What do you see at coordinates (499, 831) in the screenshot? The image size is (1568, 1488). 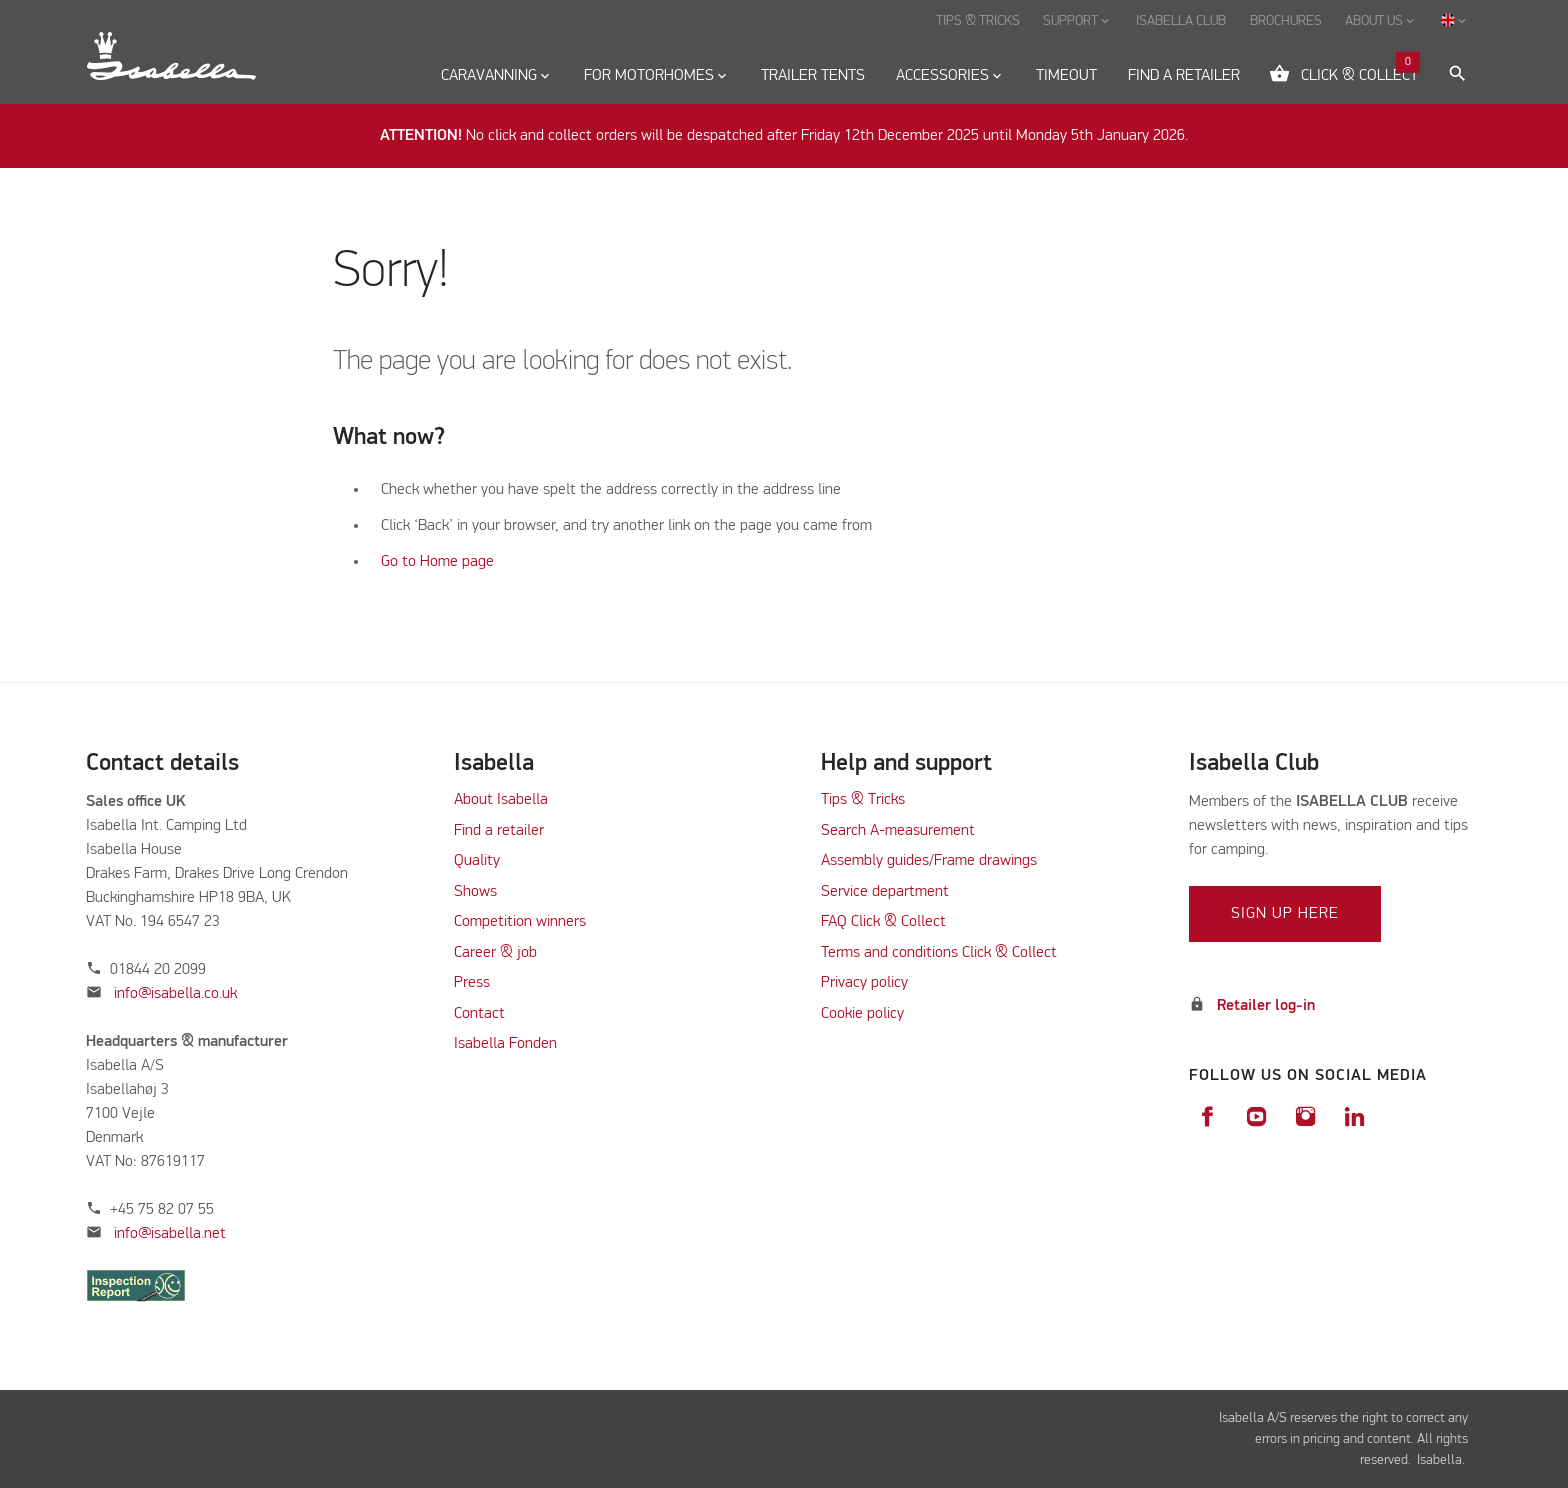 I see `Find a retailer` at bounding box center [499, 831].